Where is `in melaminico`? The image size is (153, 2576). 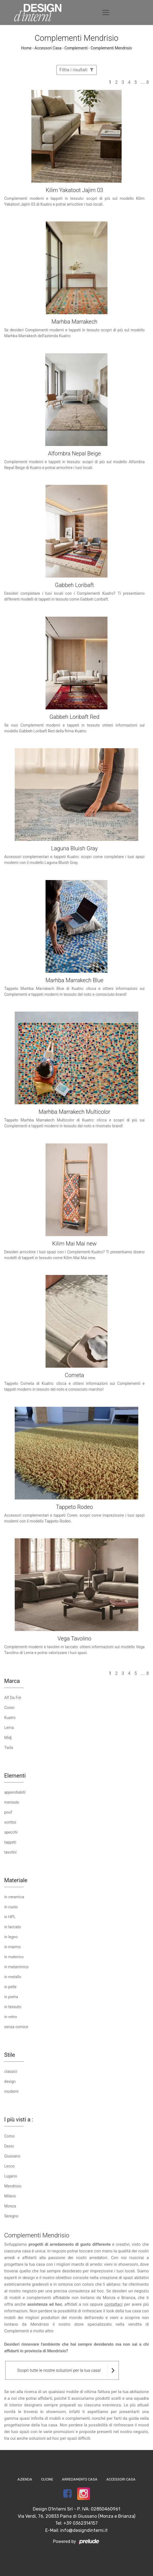
in melaminico is located at coordinates (16, 1967).